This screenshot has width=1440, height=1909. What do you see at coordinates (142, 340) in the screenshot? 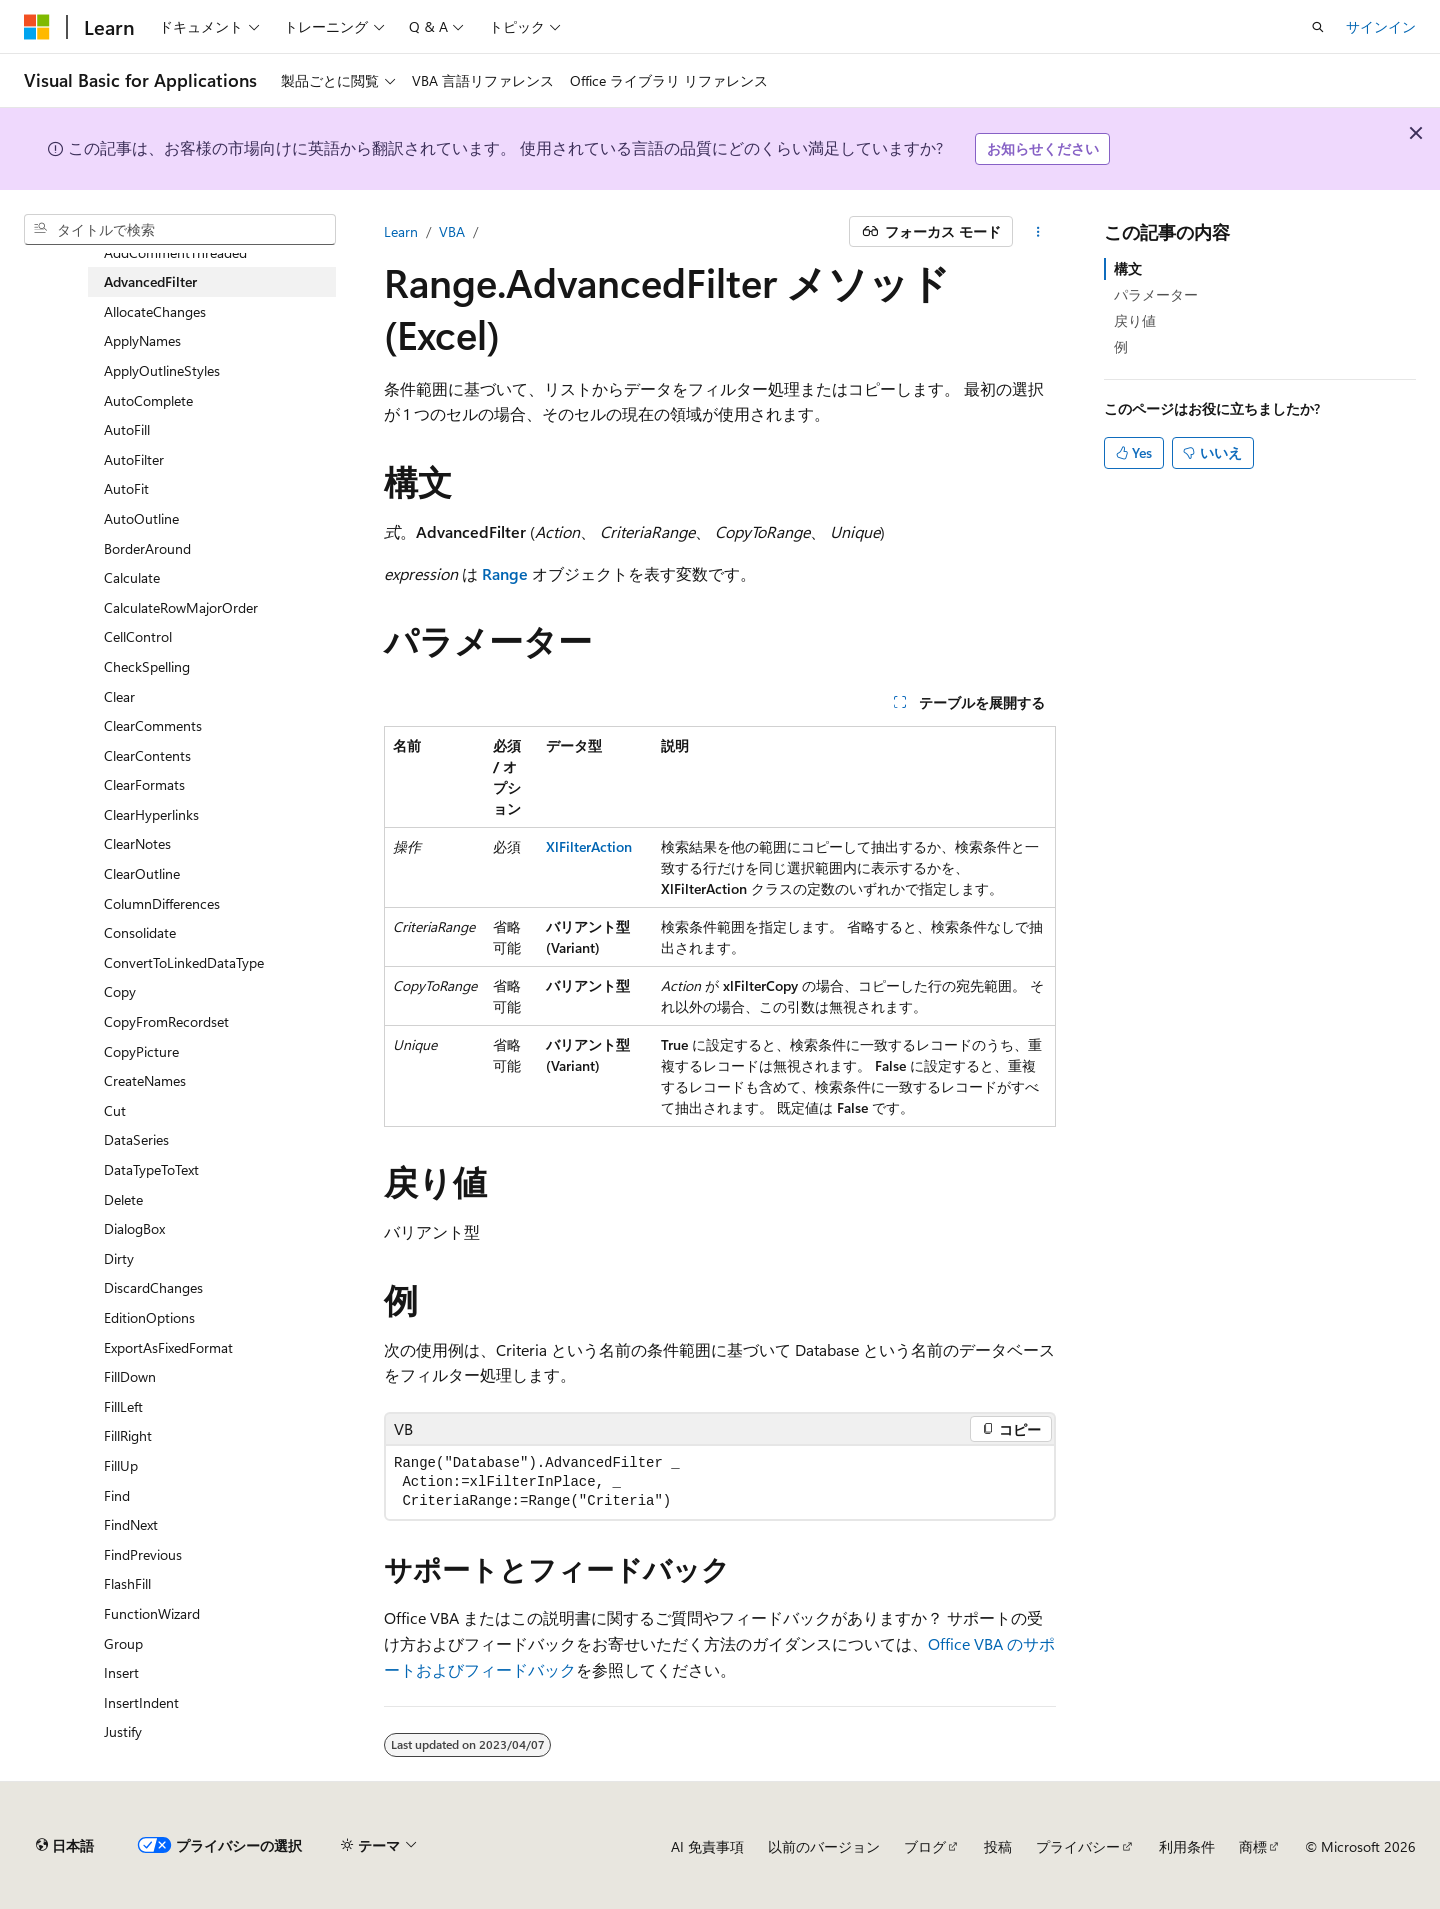
I see `ApplyNames [treeitem]` at bounding box center [142, 340].